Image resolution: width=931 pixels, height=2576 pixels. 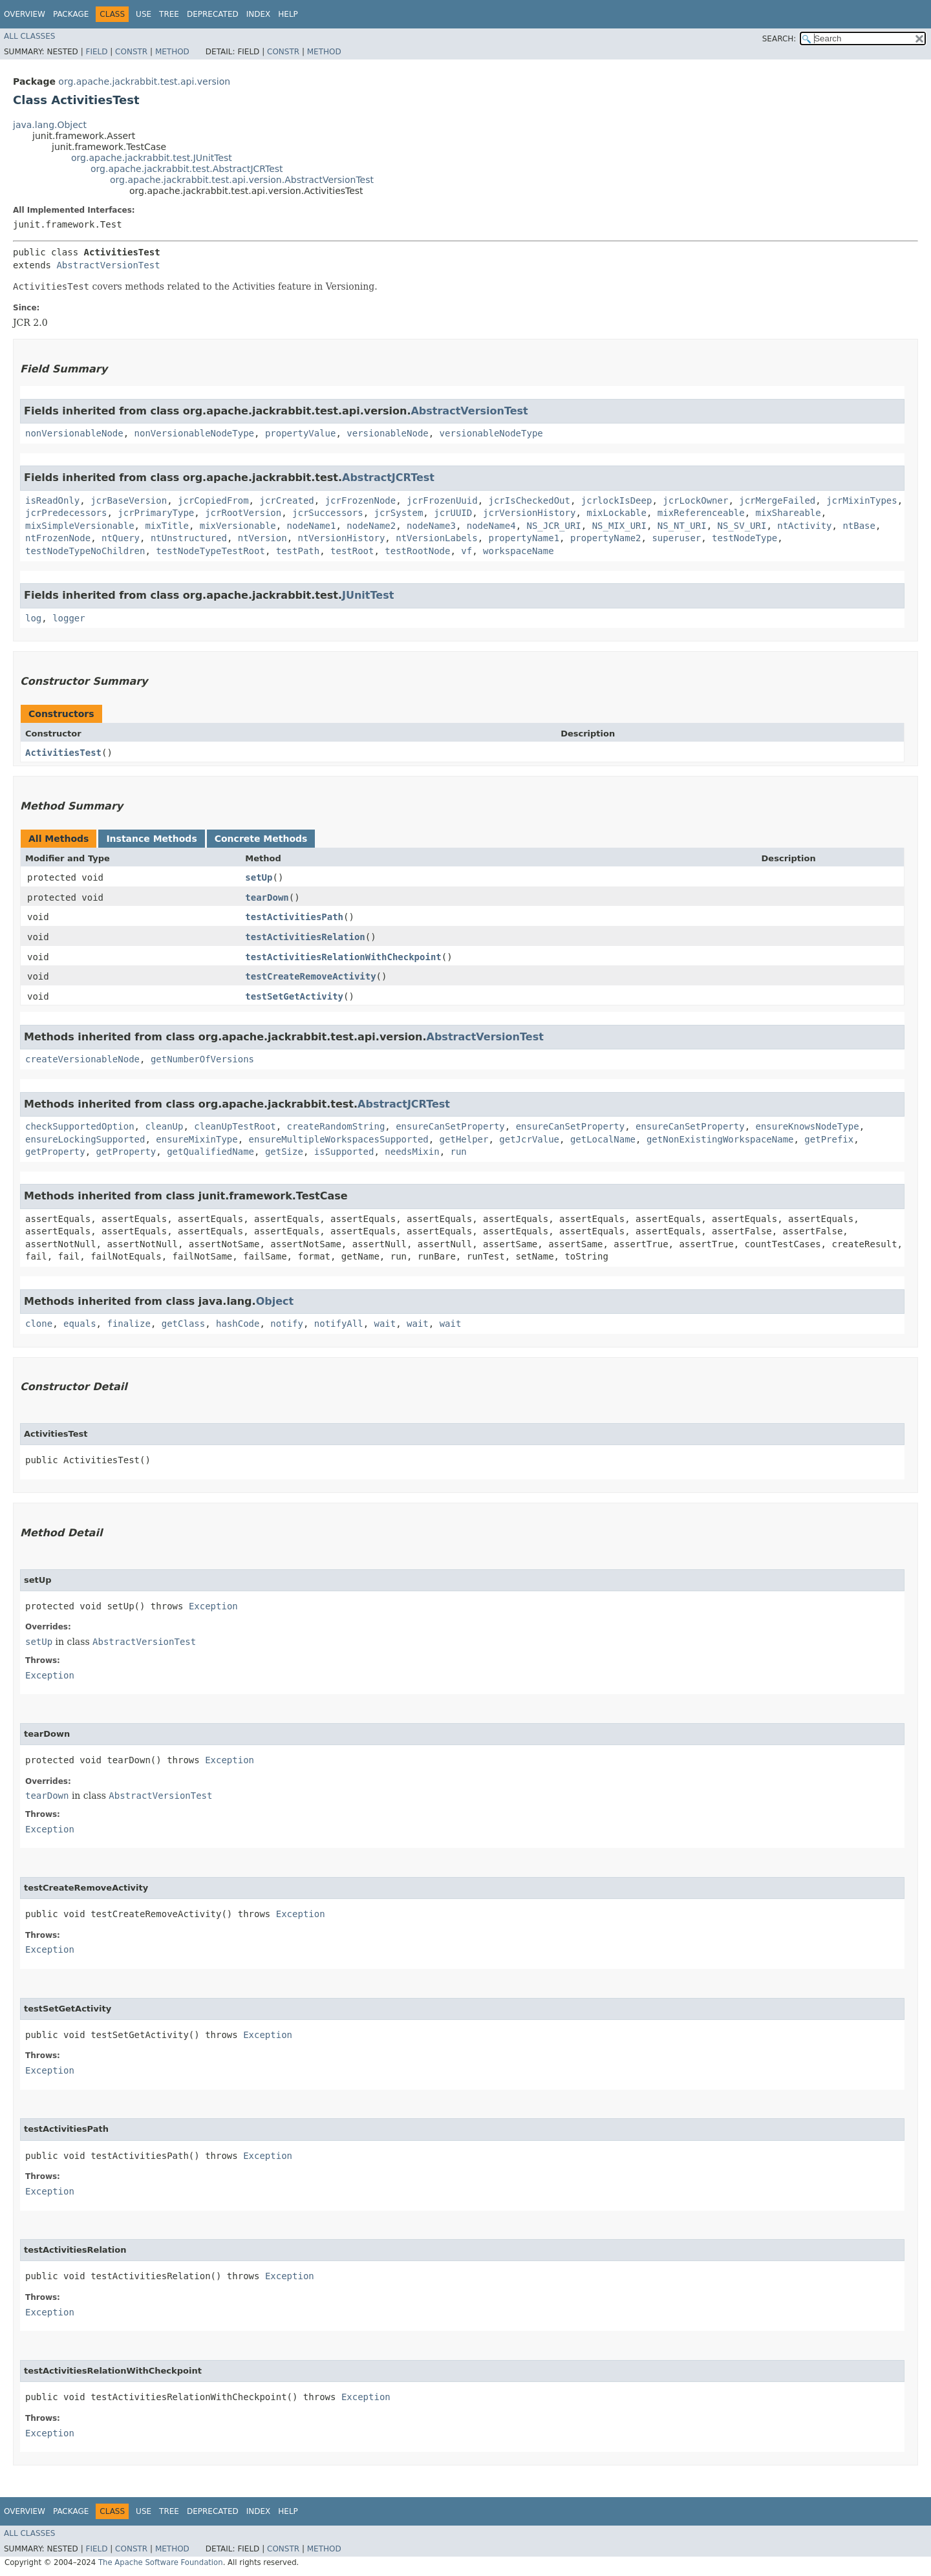 What do you see at coordinates (66, 513) in the screenshot?
I see `jcrPredecessors` at bounding box center [66, 513].